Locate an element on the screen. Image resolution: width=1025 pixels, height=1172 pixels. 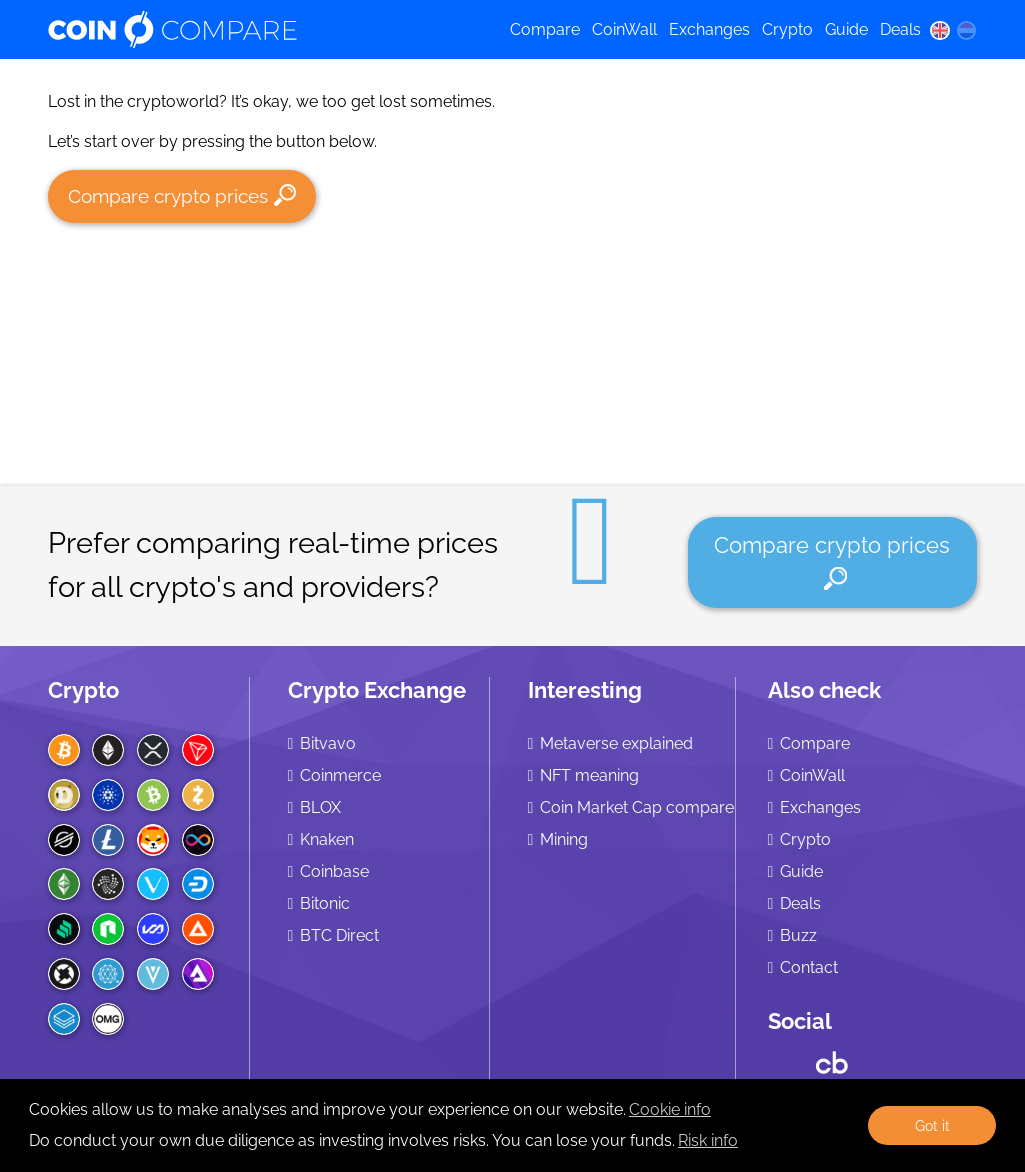
Buzz is located at coordinates (798, 935).